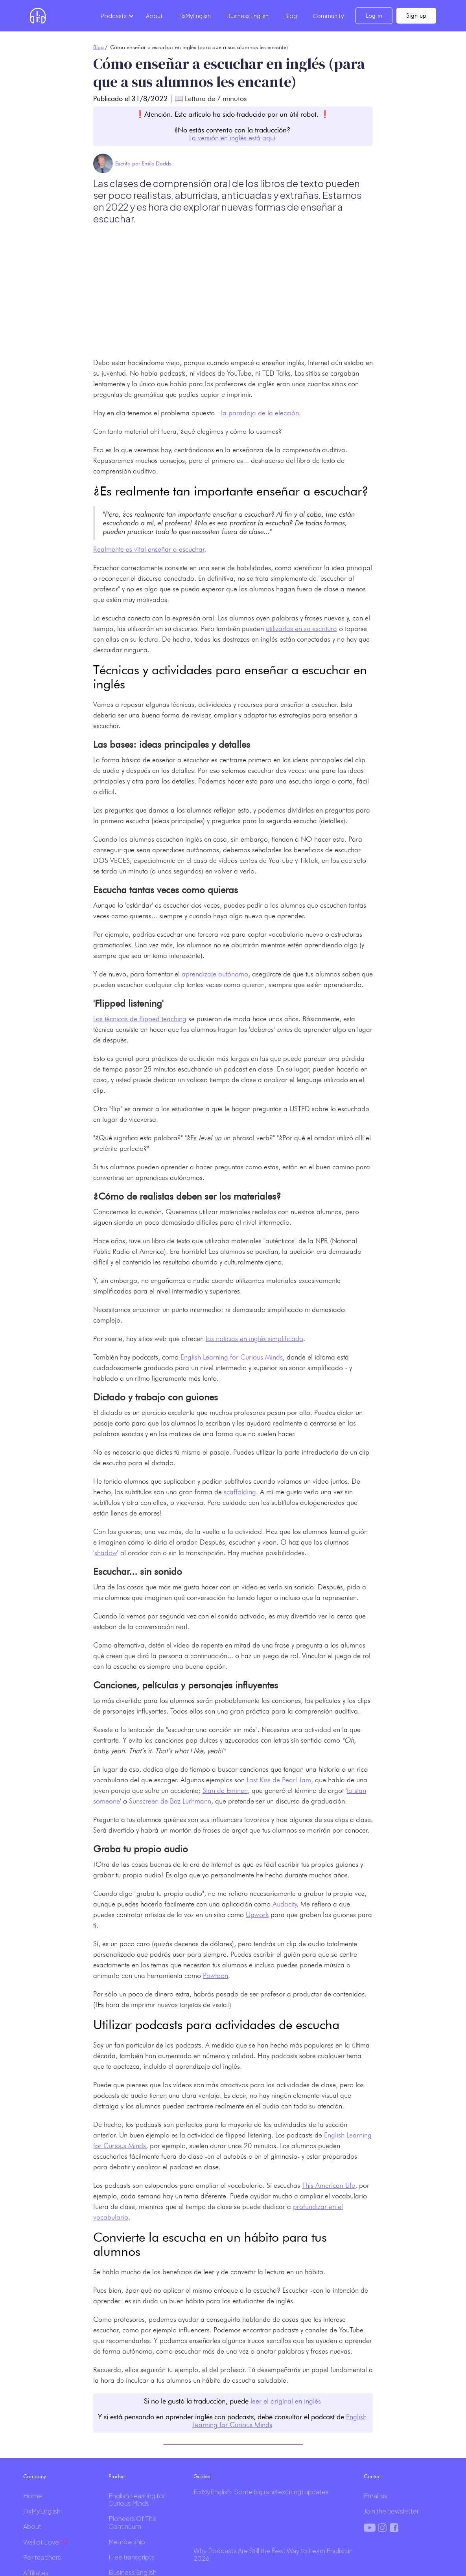 The image size is (466, 2576). What do you see at coordinates (133, 2522) in the screenshot?
I see `Pioneers Of The Continuum` at bounding box center [133, 2522].